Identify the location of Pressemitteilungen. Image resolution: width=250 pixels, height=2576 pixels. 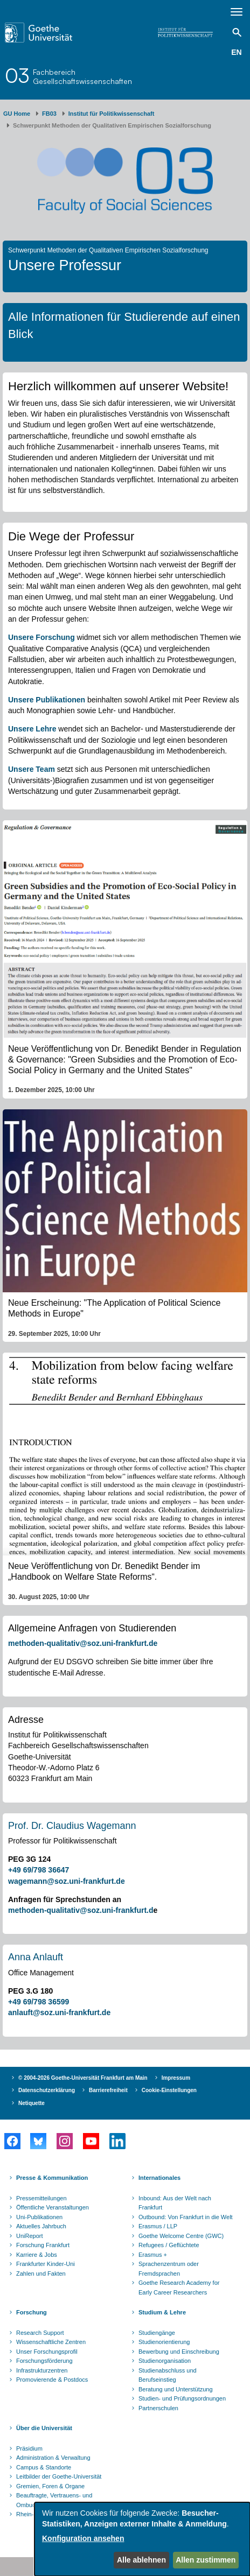
(41, 2198).